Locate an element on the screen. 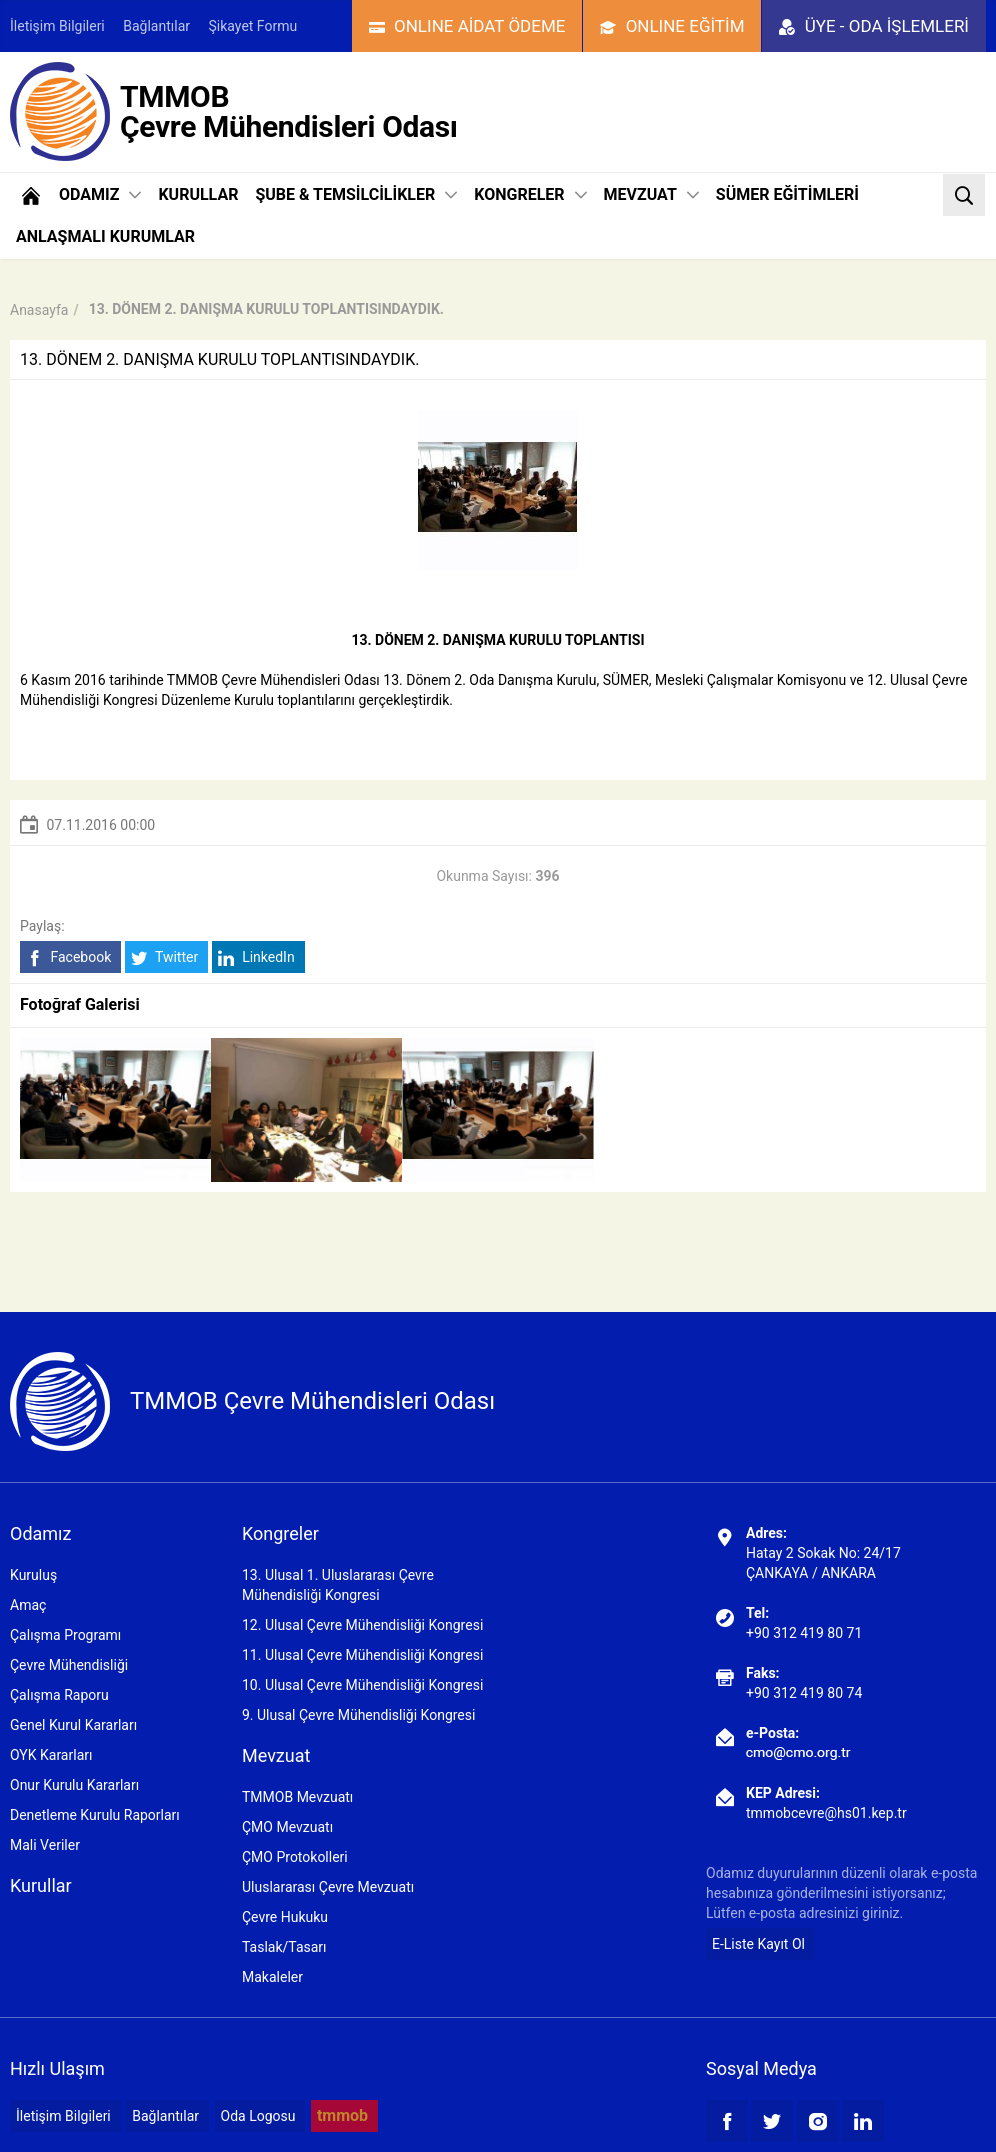  İletişim Bilgileri is located at coordinates (57, 26).